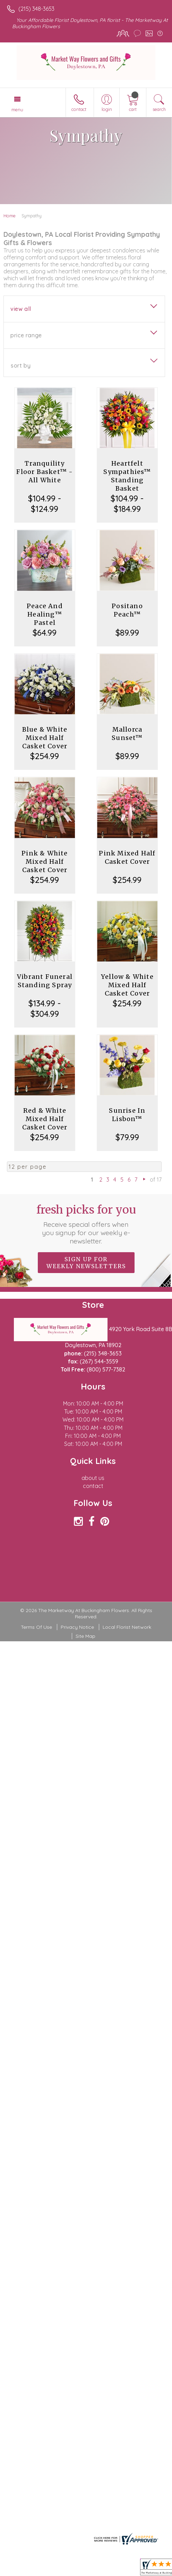 This screenshot has height=2576, width=172. I want to click on Pink & White Mixed Half Casket Cover, so click(45, 861).